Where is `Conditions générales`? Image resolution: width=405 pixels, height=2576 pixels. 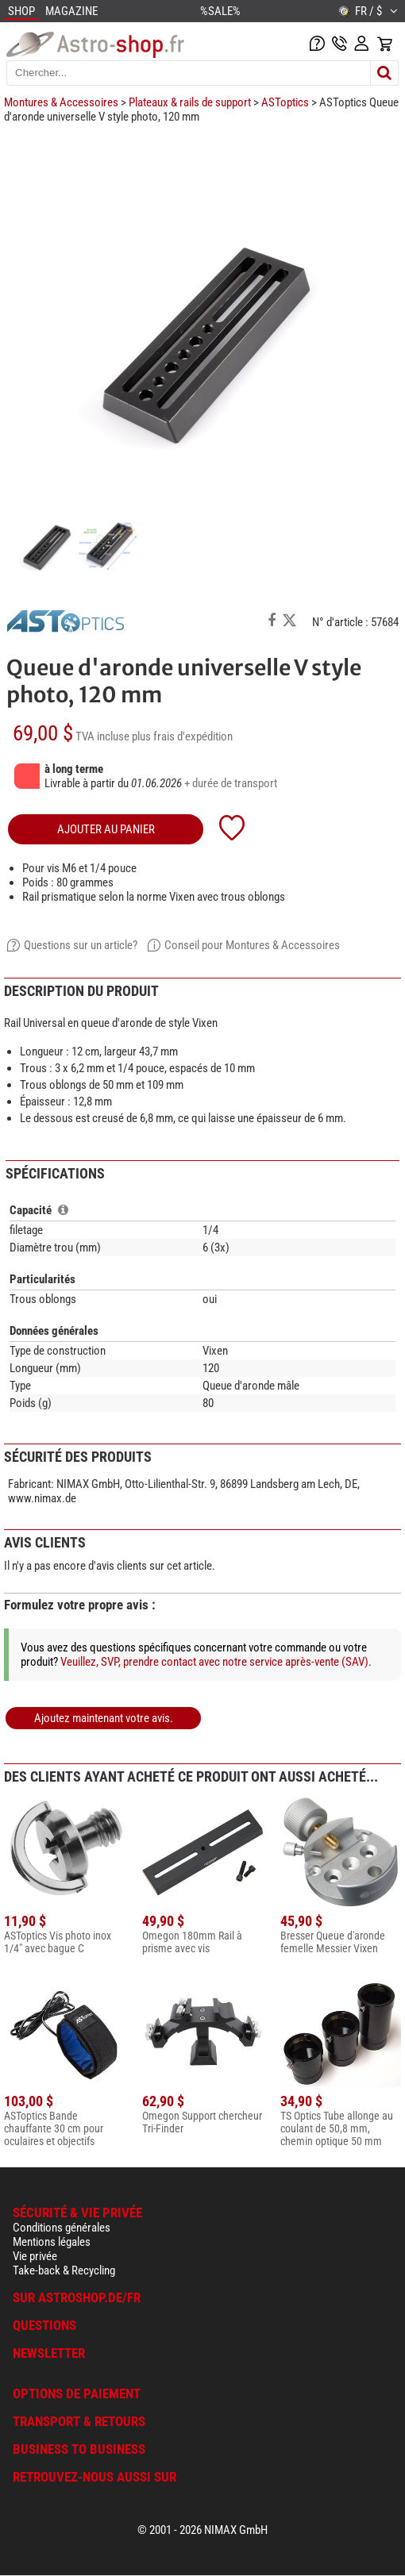
Conditions générales is located at coordinates (61, 2227).